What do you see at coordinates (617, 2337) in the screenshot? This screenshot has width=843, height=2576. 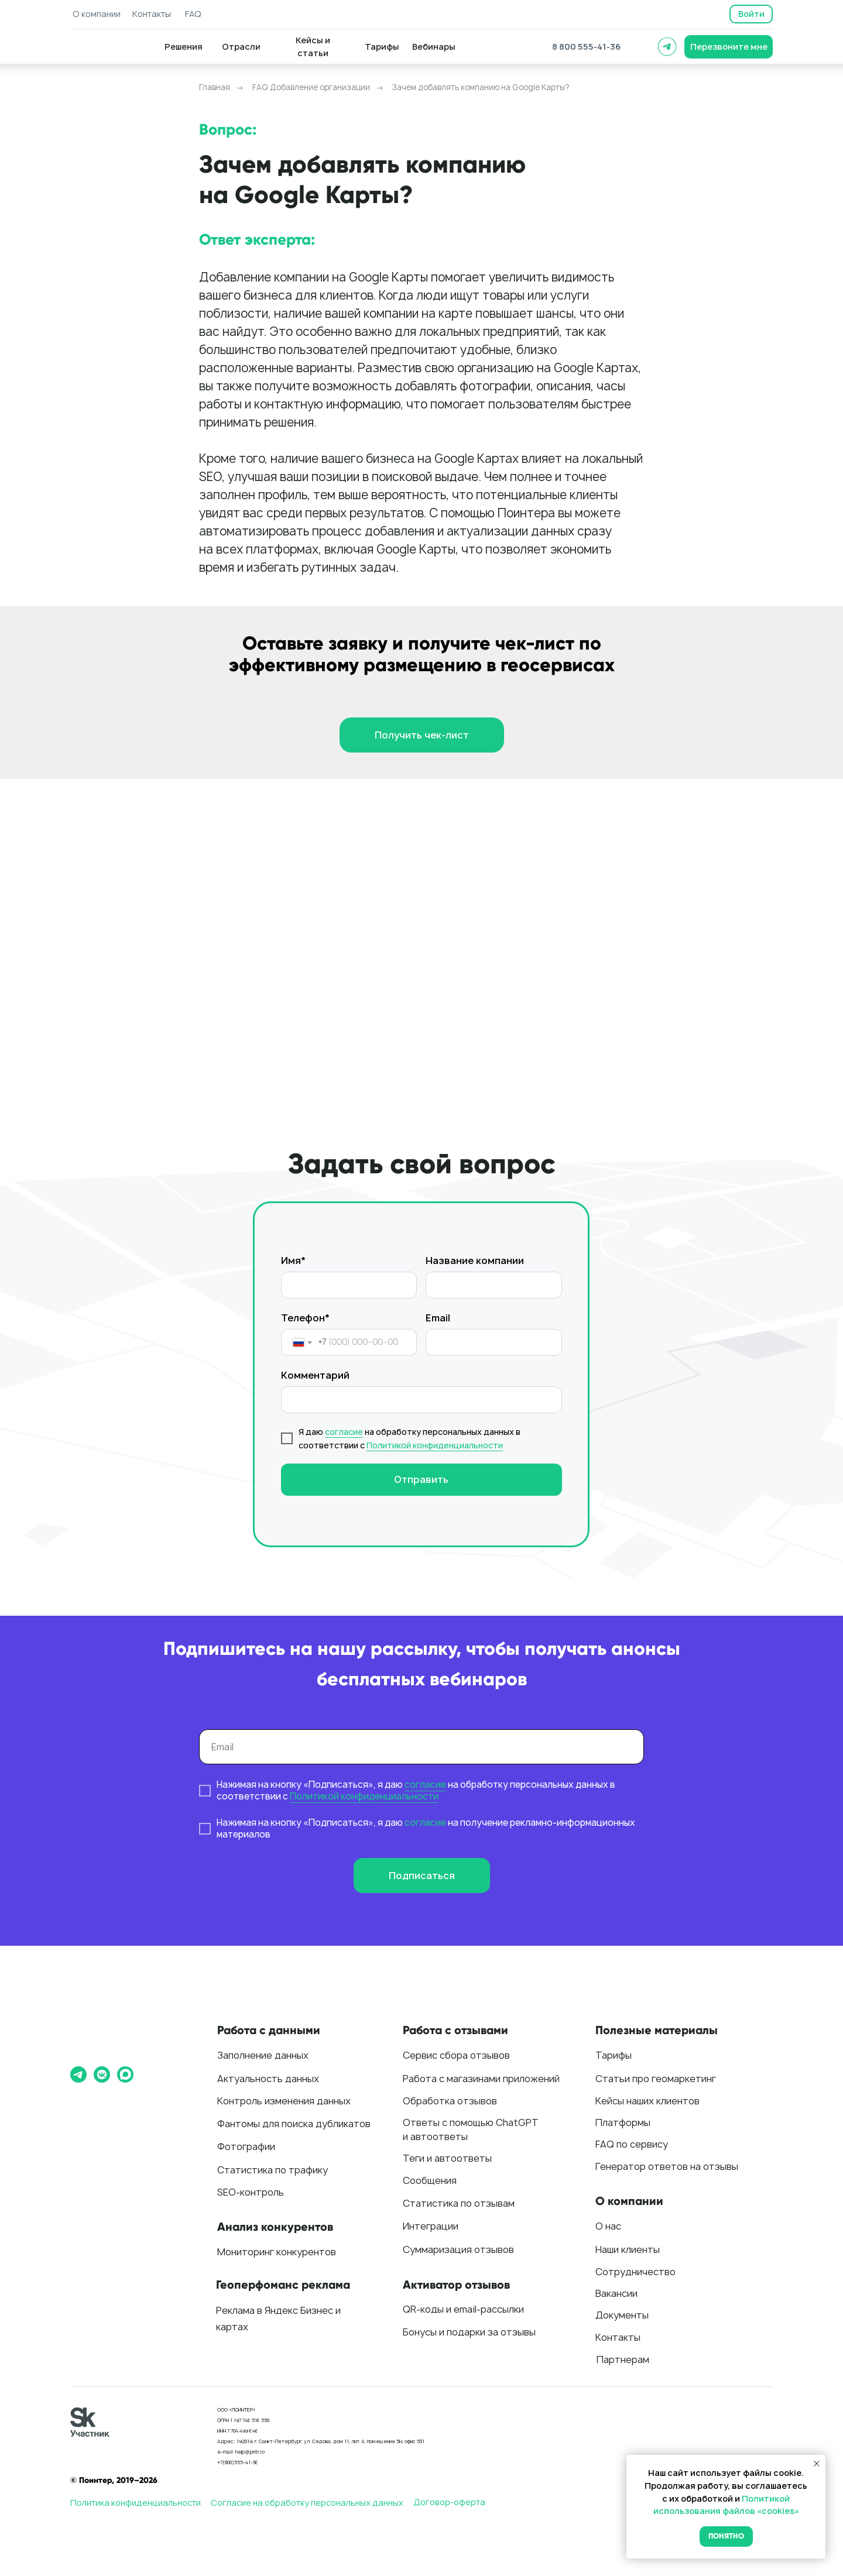 I see `Контакты` at bounding box center [617, 2337].